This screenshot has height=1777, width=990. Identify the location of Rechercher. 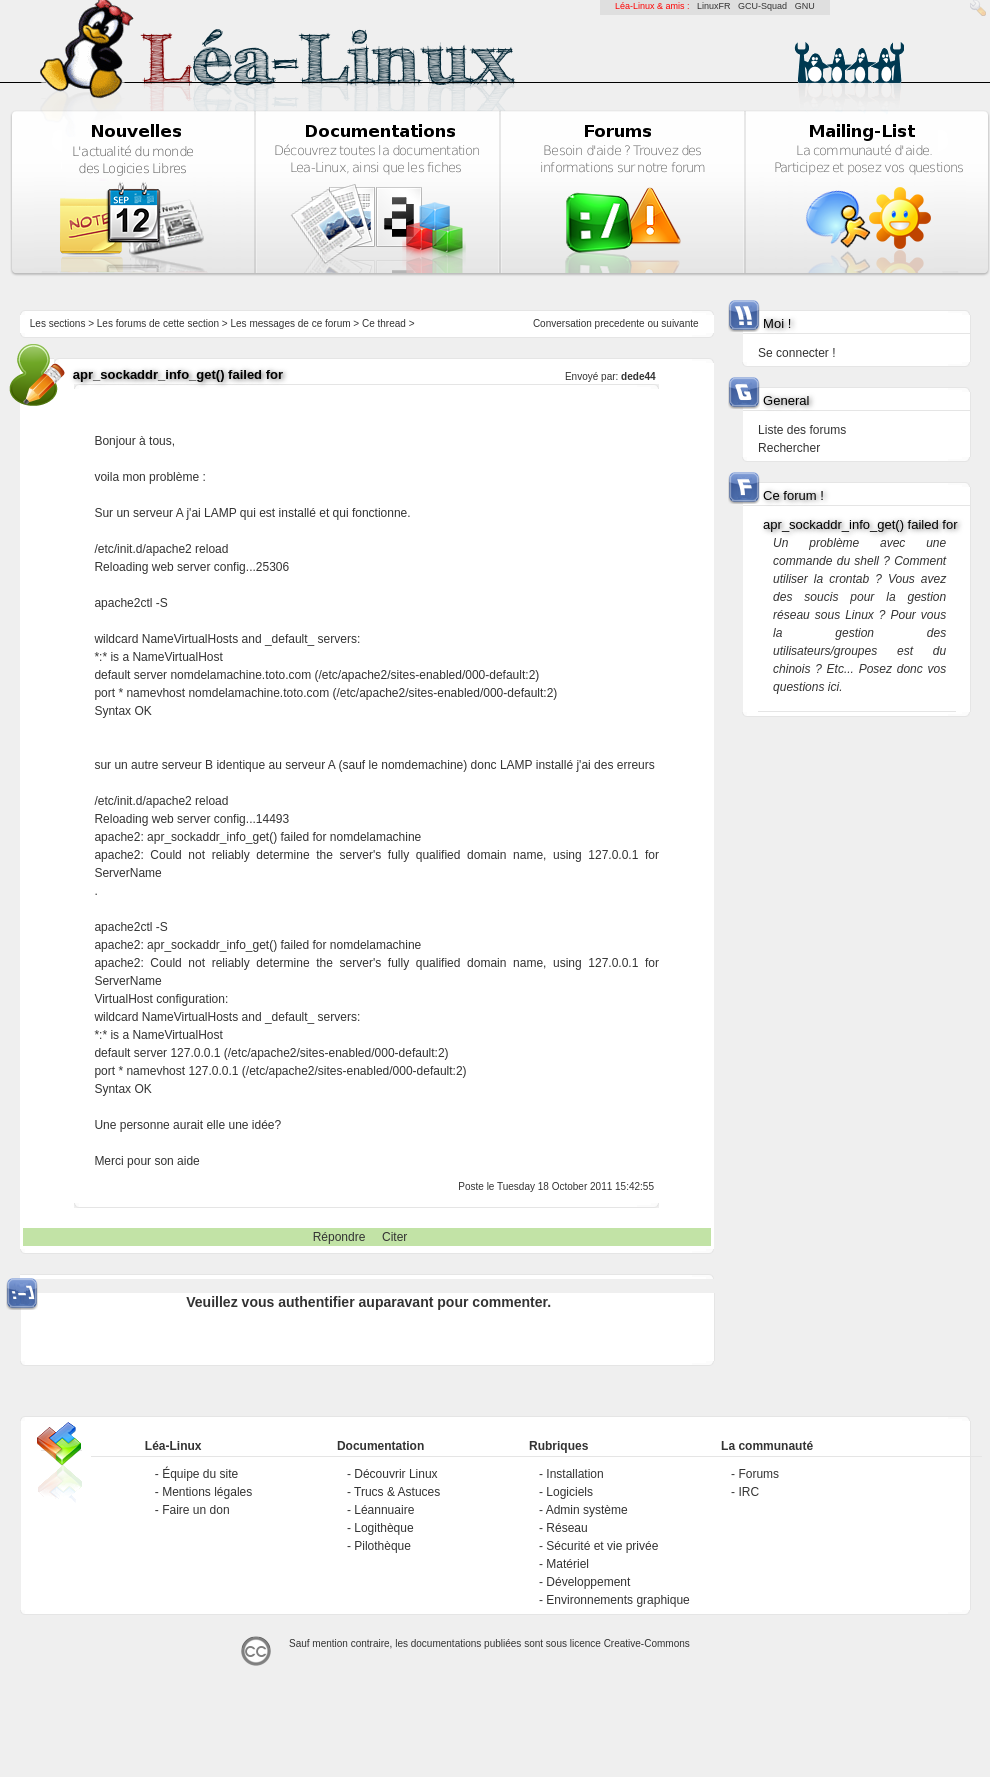
(789, 448).